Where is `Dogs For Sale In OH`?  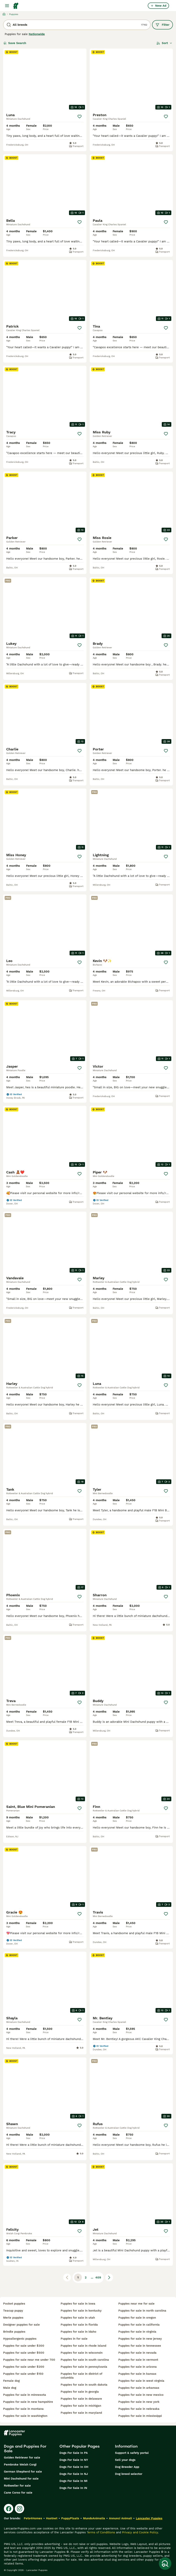
Dogs For Sale In OH is located at coordinates (73, 2467).